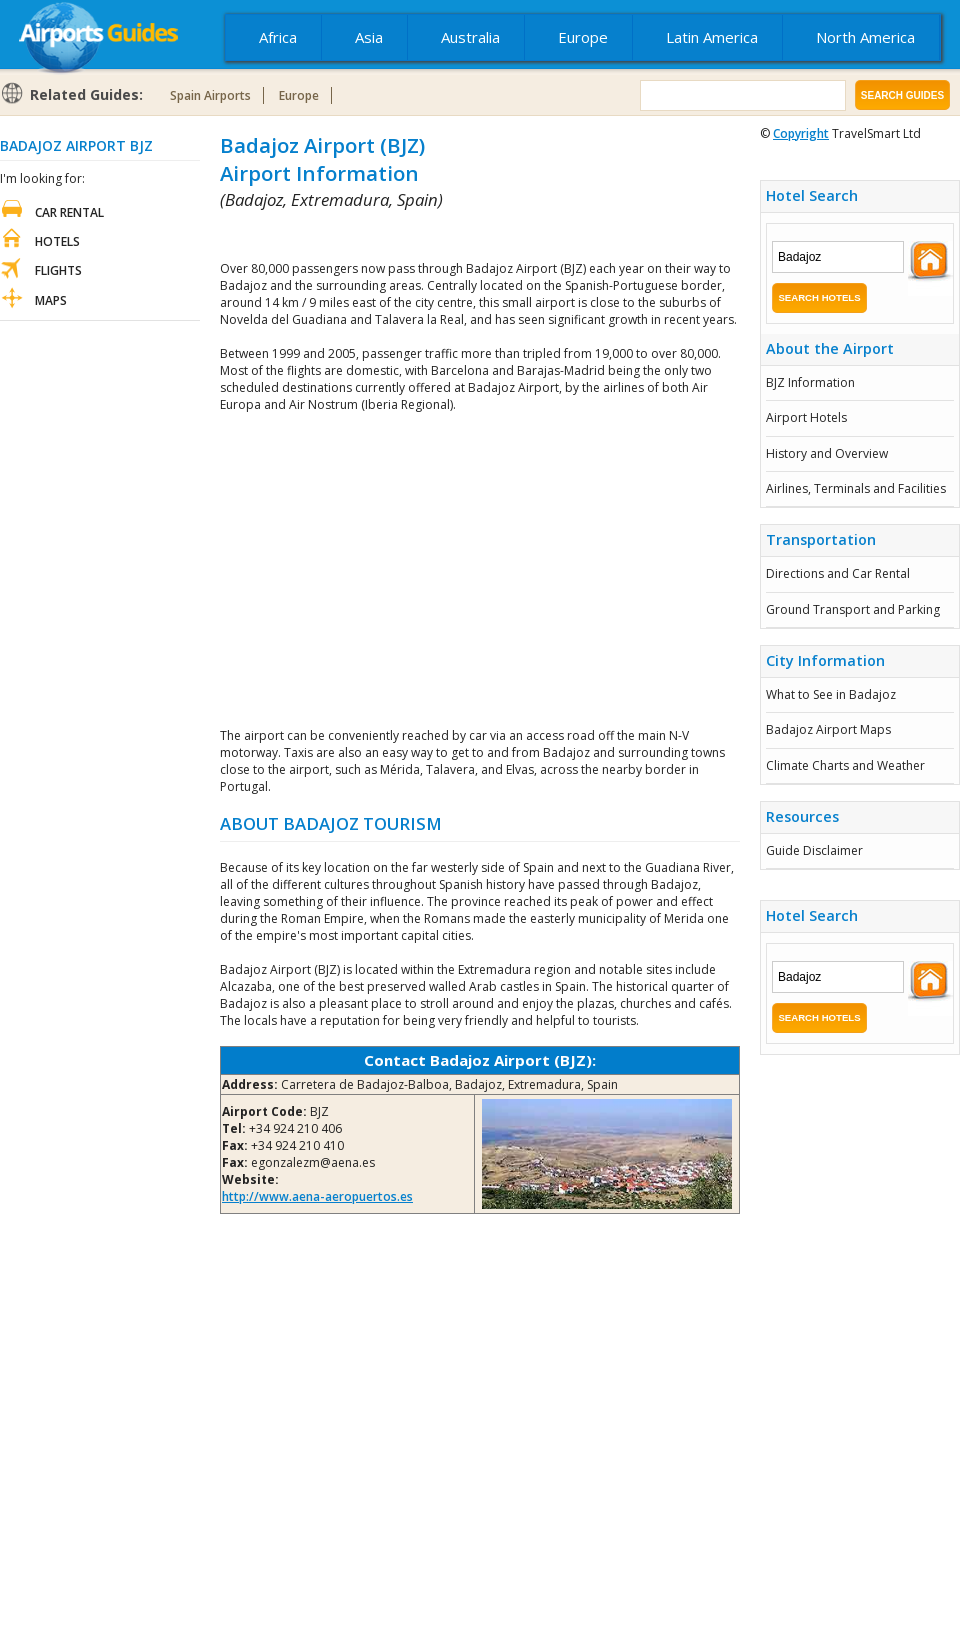 The width and height of the screenshot is (960, 1645). I want to click on BJZ Information, so click(810, 382).